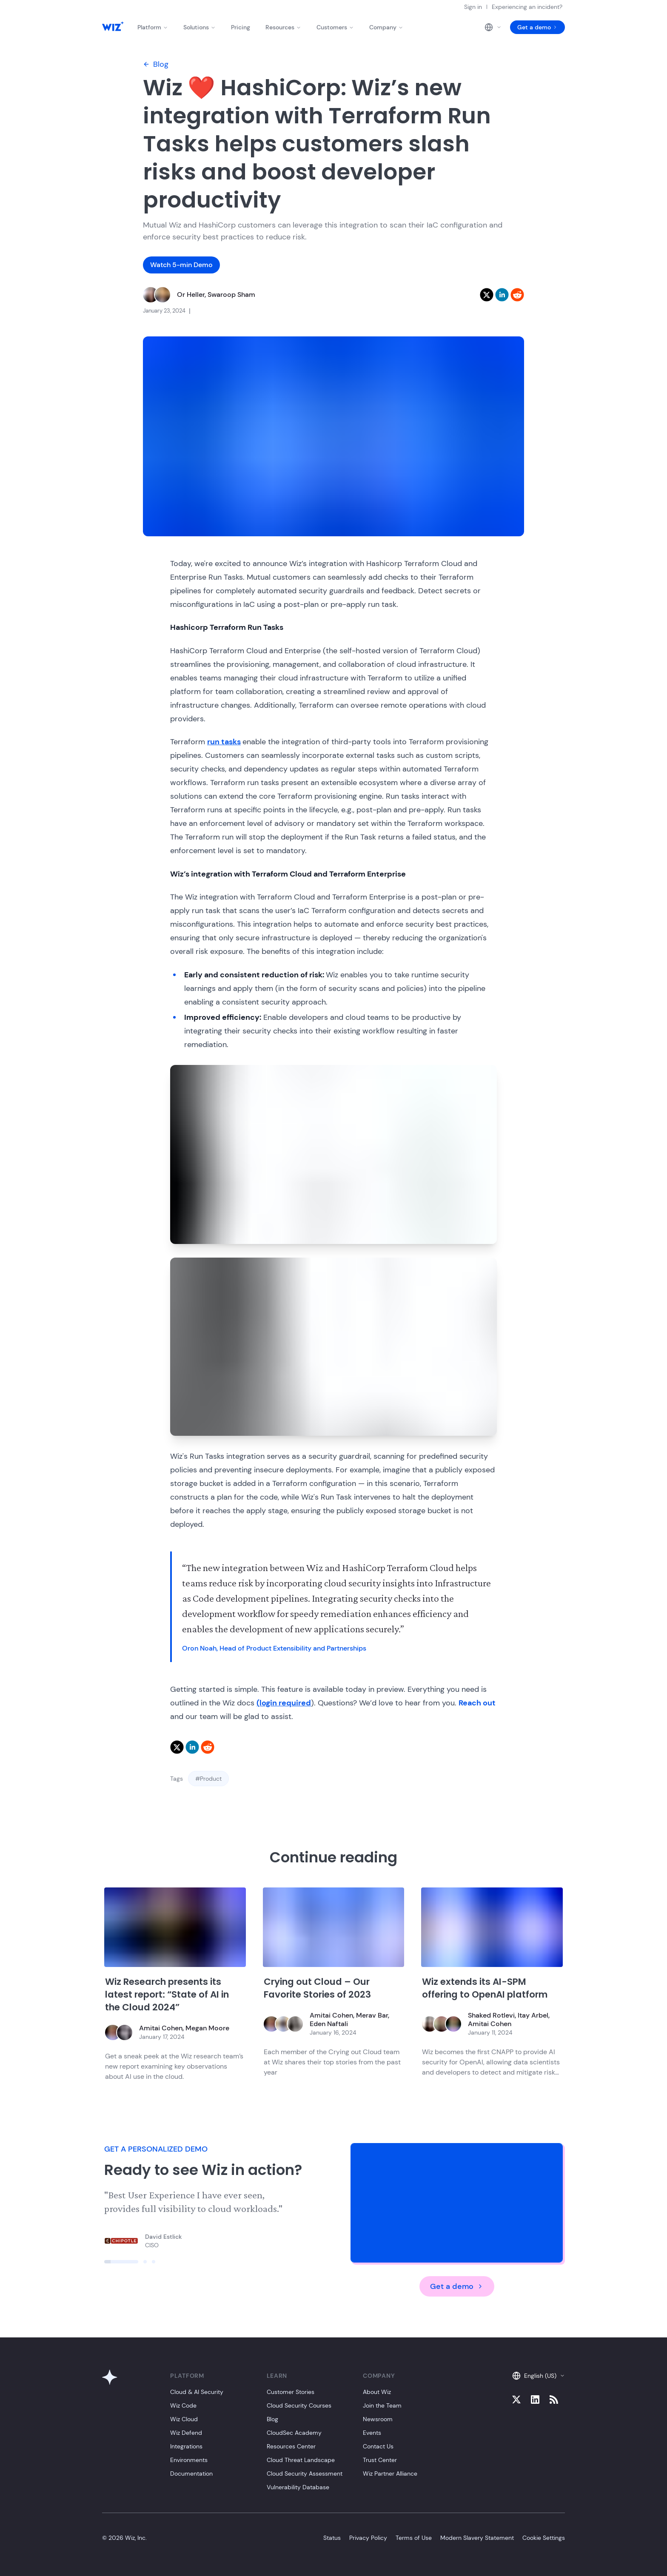 This screenshot has height=2576, width=667. Describe the element at coordinates (414, 2538) in the screenshot. I see `Terms of Use` at that location.